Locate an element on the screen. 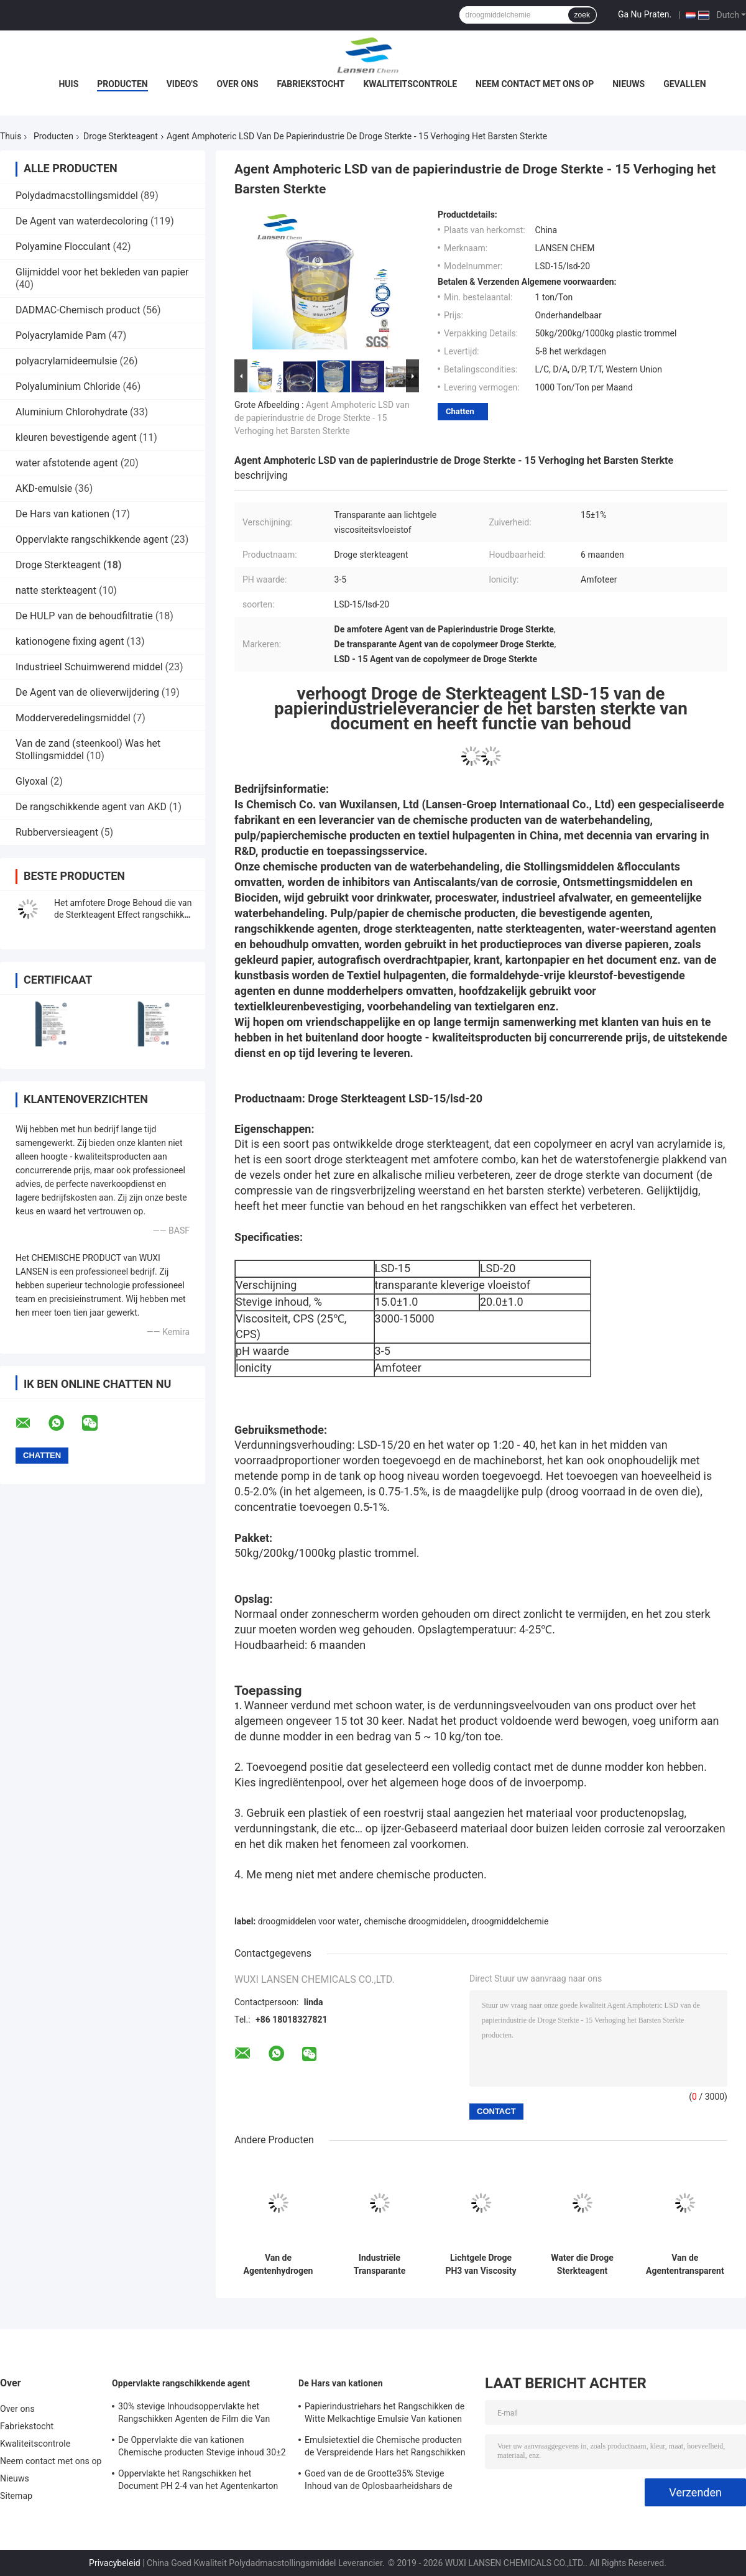 The image size is (746, 2576). AKD-emulsie is located at coordinates (44, 488).